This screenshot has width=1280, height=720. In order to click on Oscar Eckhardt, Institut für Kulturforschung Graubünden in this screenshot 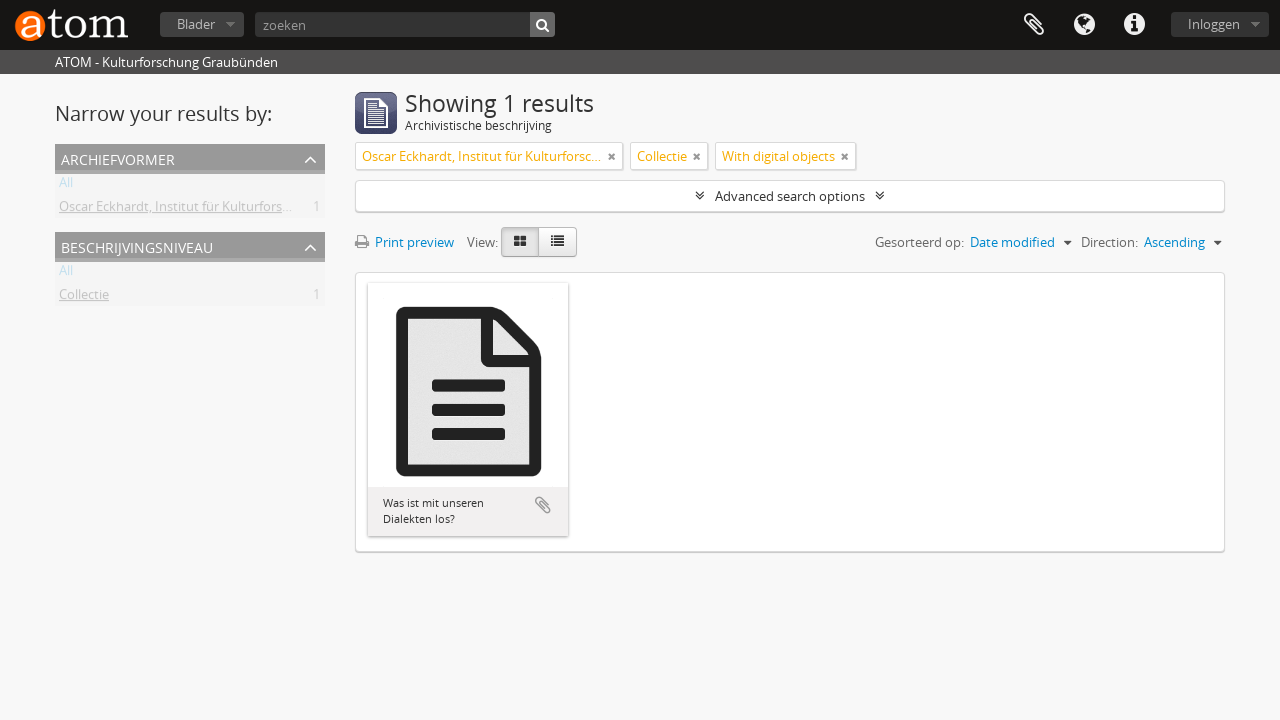, I will do `click(228, 210)`.